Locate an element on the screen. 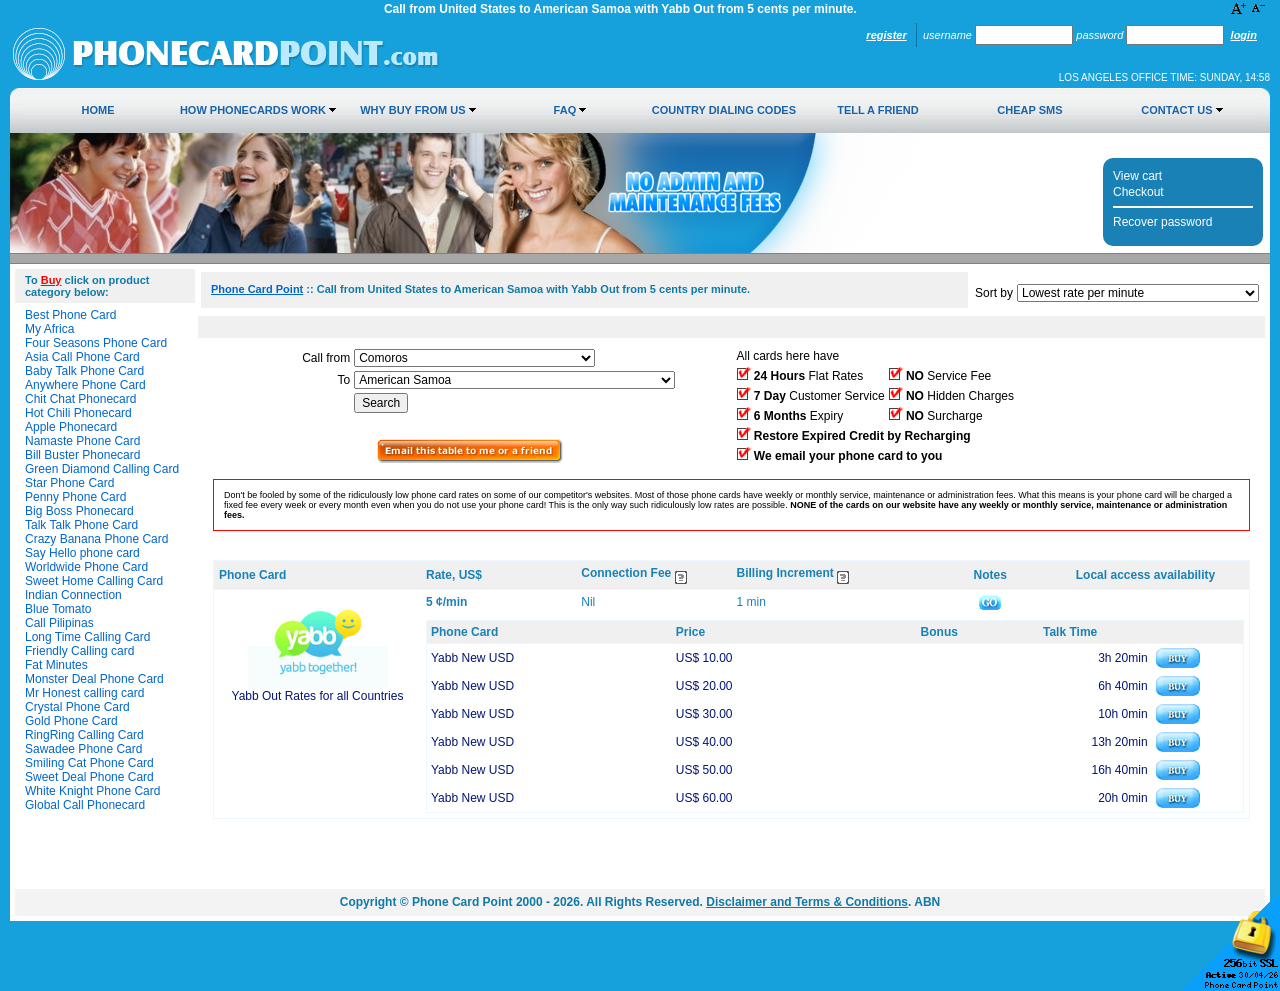 The width and height of the screenshot is (1280, 991). Country Dialing Codes is located at coordinates (724, 110).